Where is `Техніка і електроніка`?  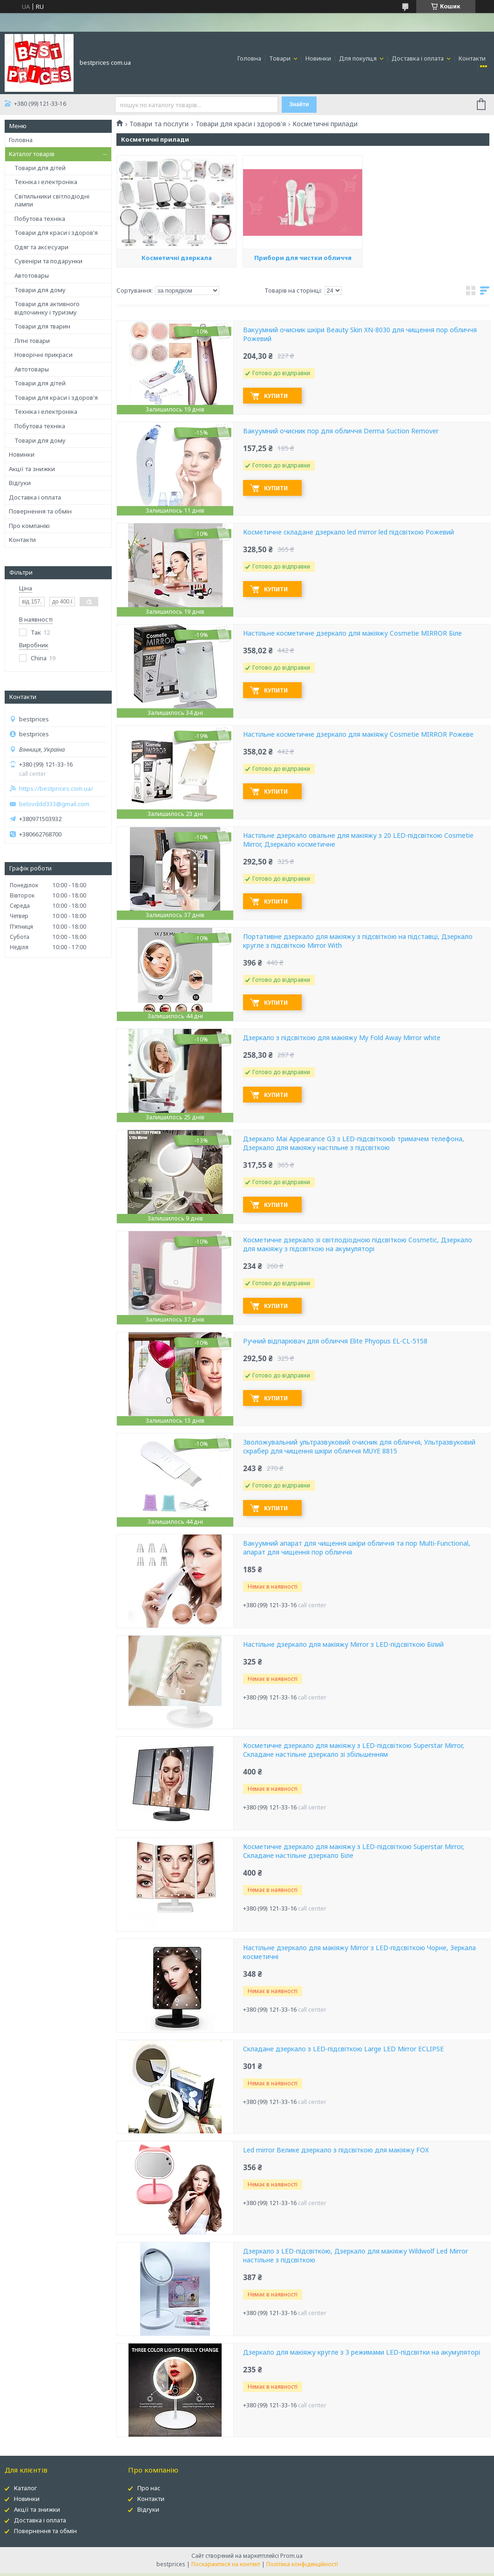 Техніка і електроніка is located at coordinates (45, 182).